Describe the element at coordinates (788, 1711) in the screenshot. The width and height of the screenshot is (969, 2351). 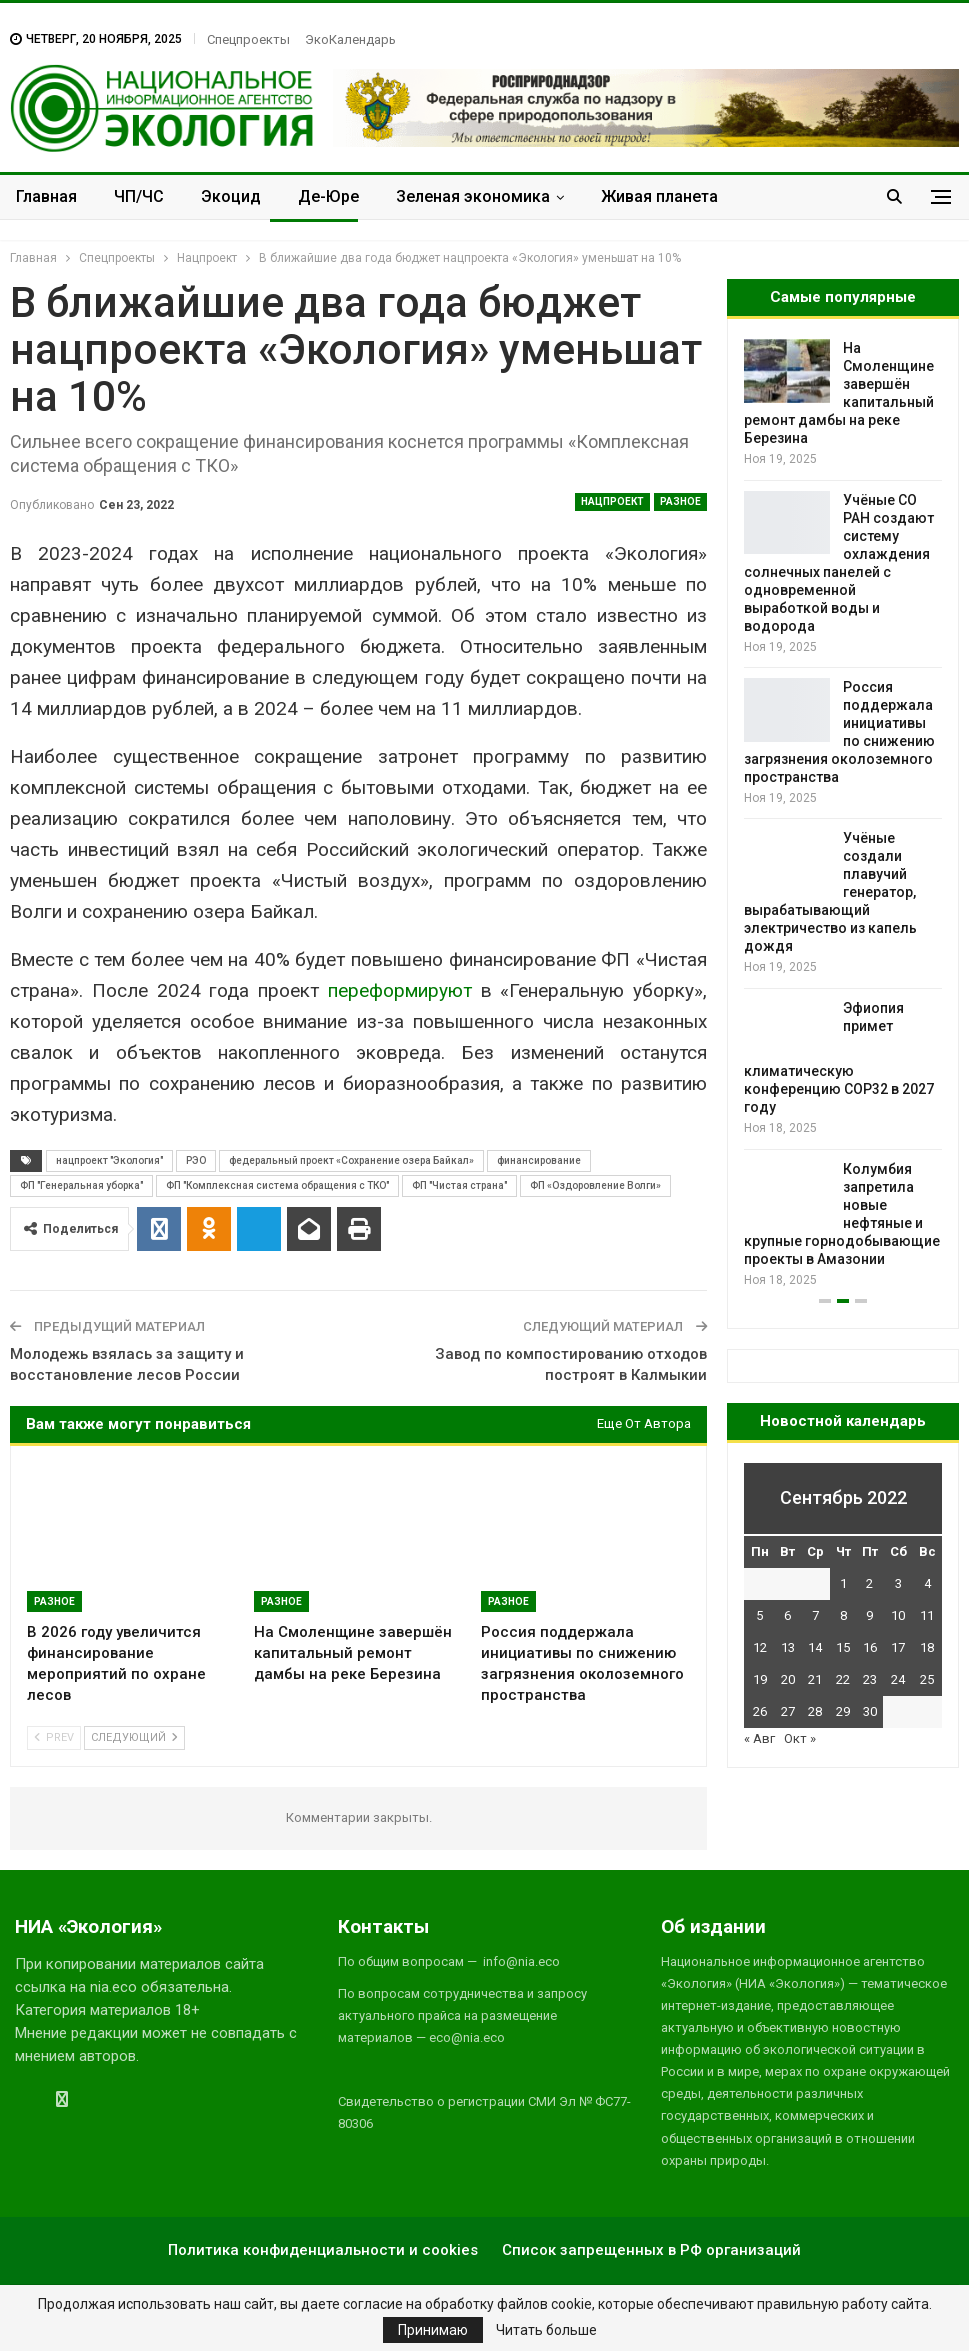
I see `27 [Записи, опубликованные 27.09.2022]` at that location.